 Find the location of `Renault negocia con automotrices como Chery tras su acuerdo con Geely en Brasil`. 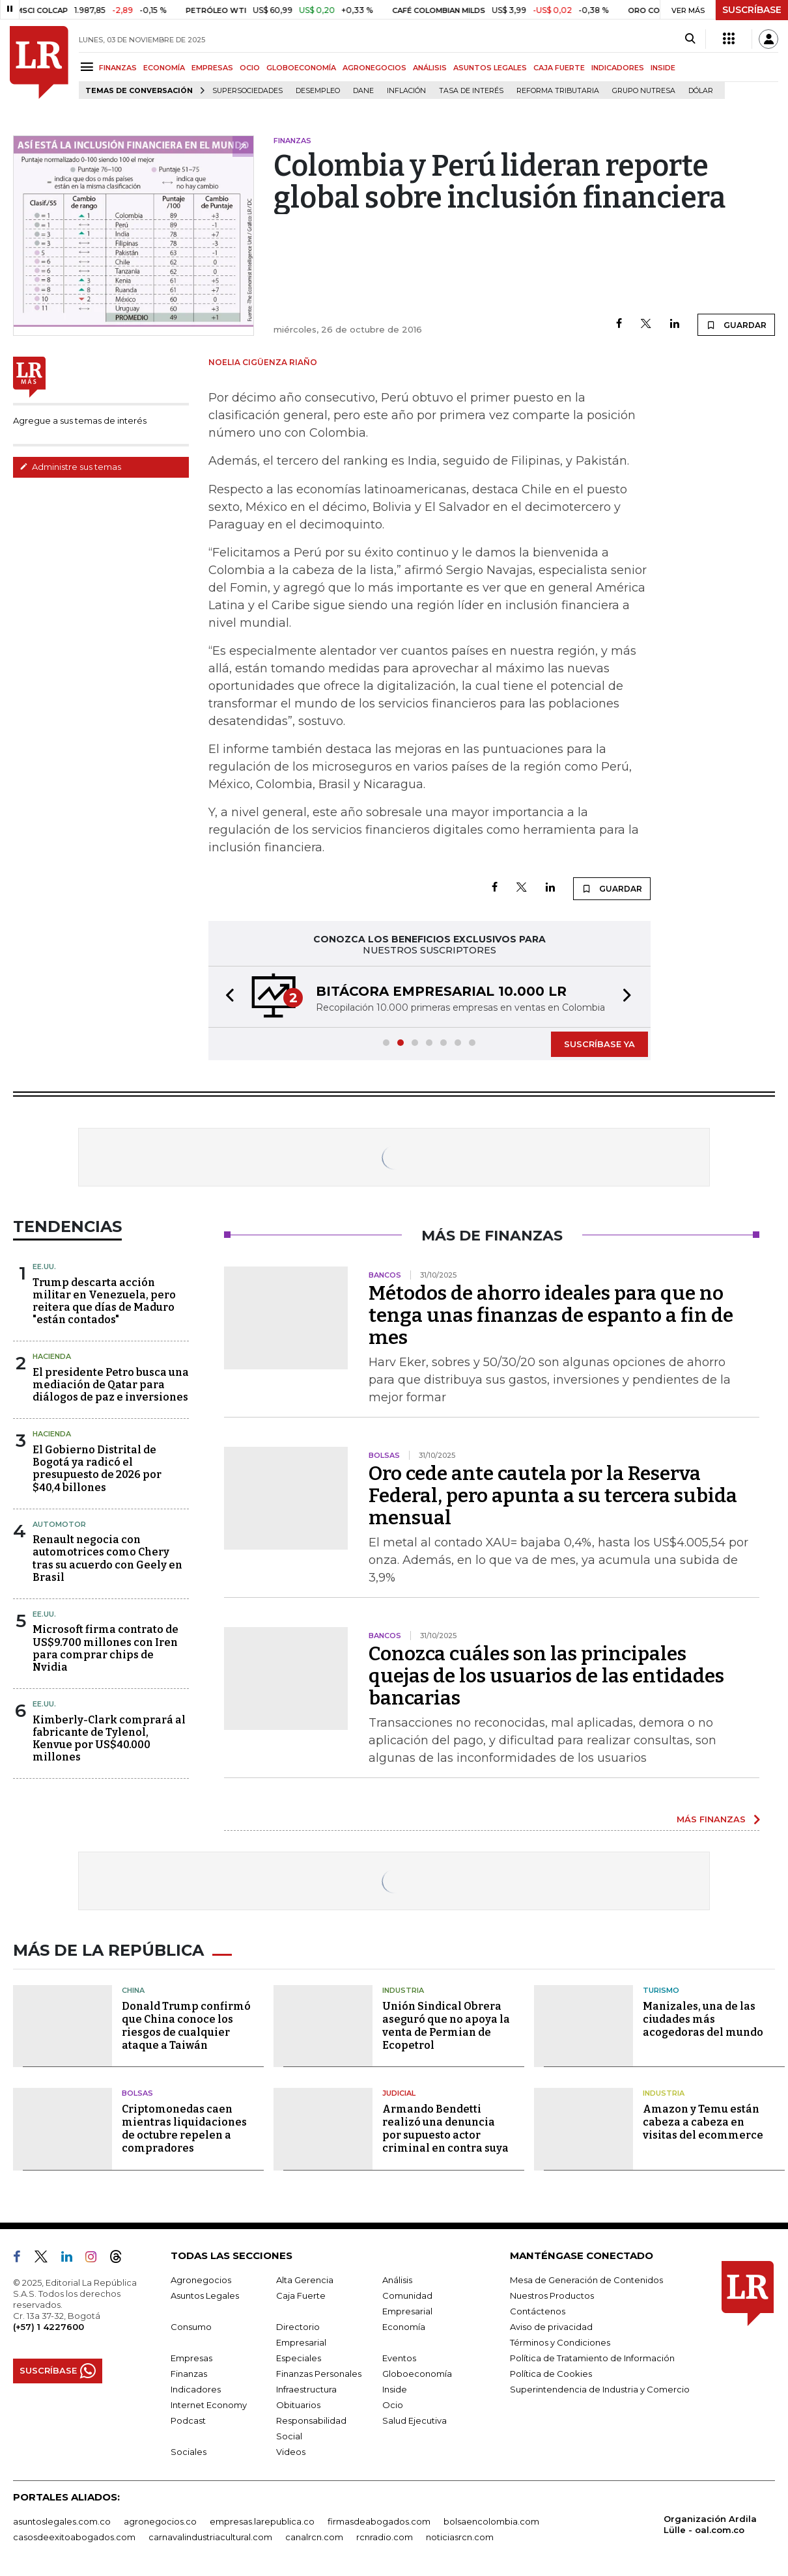

Renault negocia con automotrices como Chery tras su acuerdo con Geely en Brasil is located at coordinates (107, 1558).